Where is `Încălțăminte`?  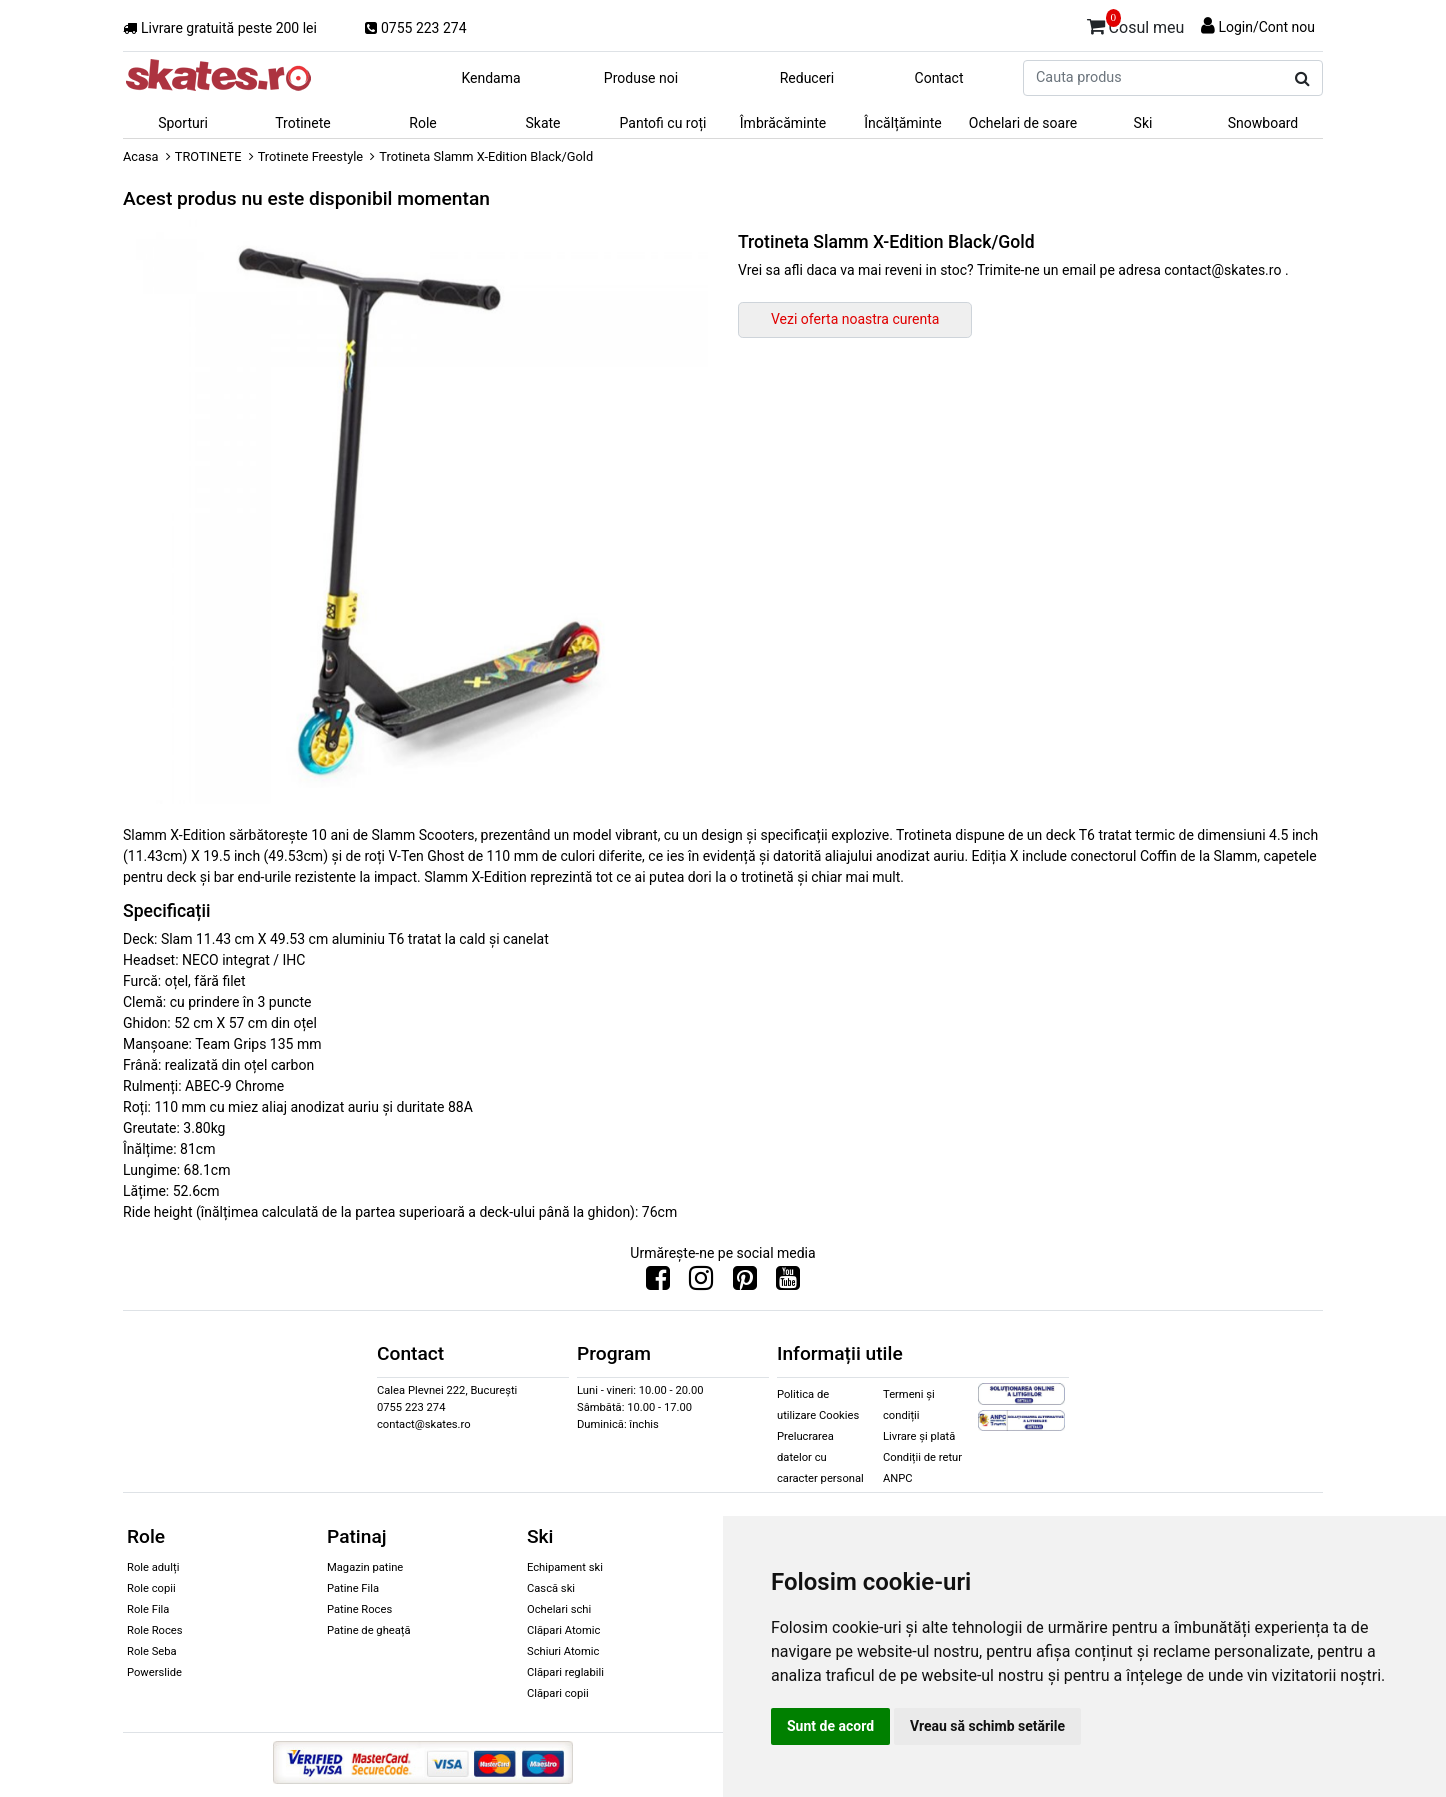 Încălțăminte is located at coordinates (903, 123).